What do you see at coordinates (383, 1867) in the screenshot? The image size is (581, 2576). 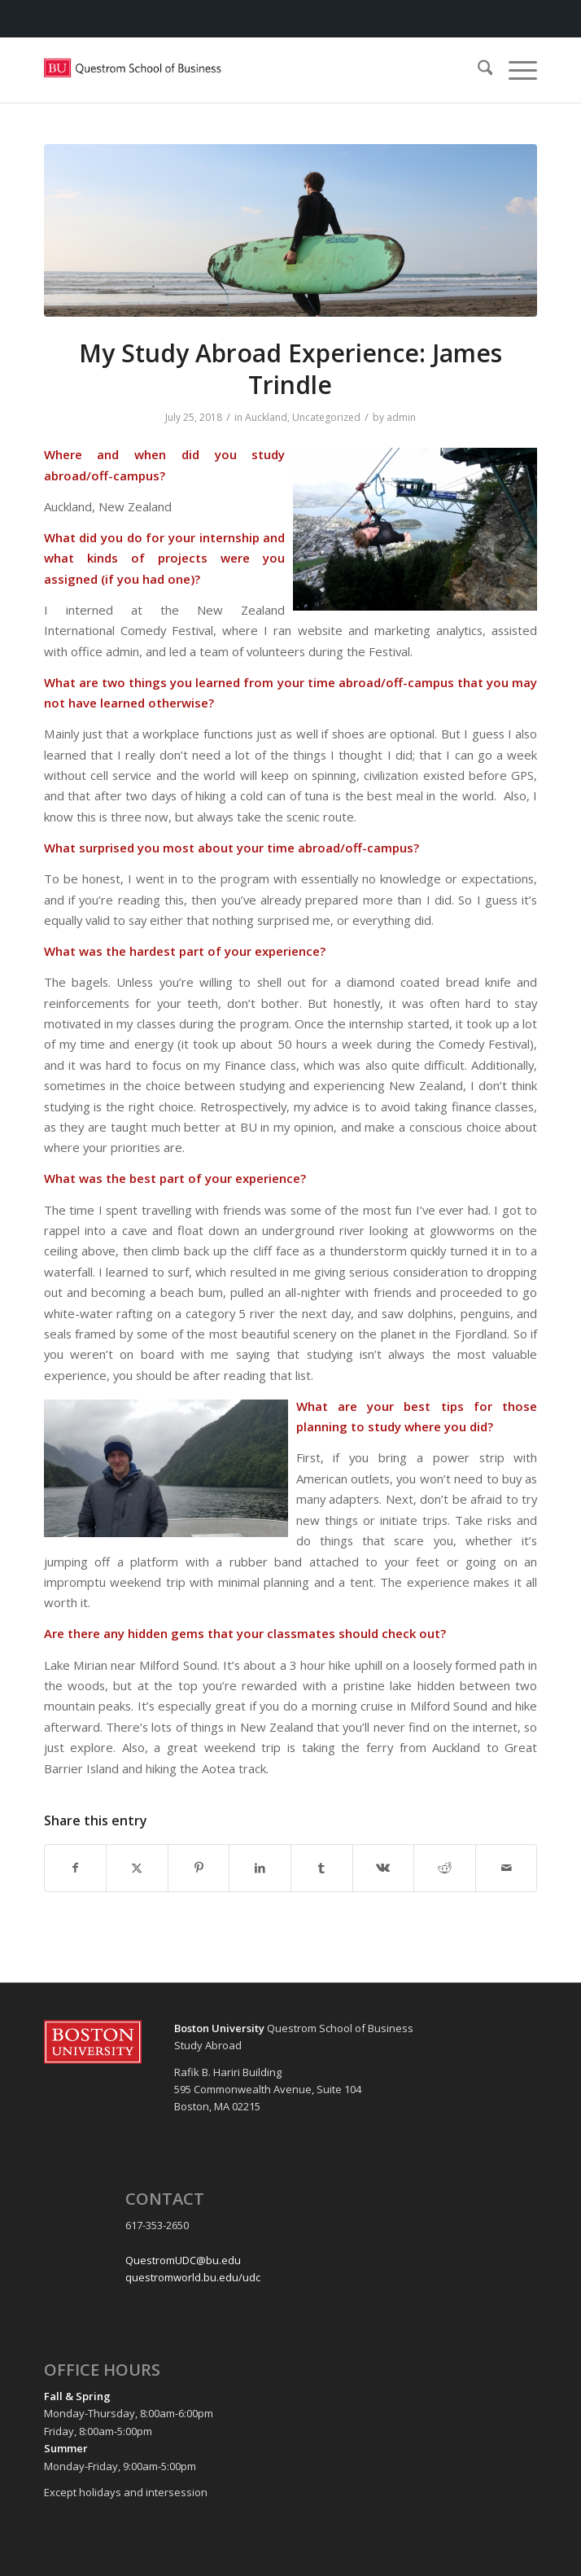 I see `[Share on Vk]` at bounding box center [383, 1867].